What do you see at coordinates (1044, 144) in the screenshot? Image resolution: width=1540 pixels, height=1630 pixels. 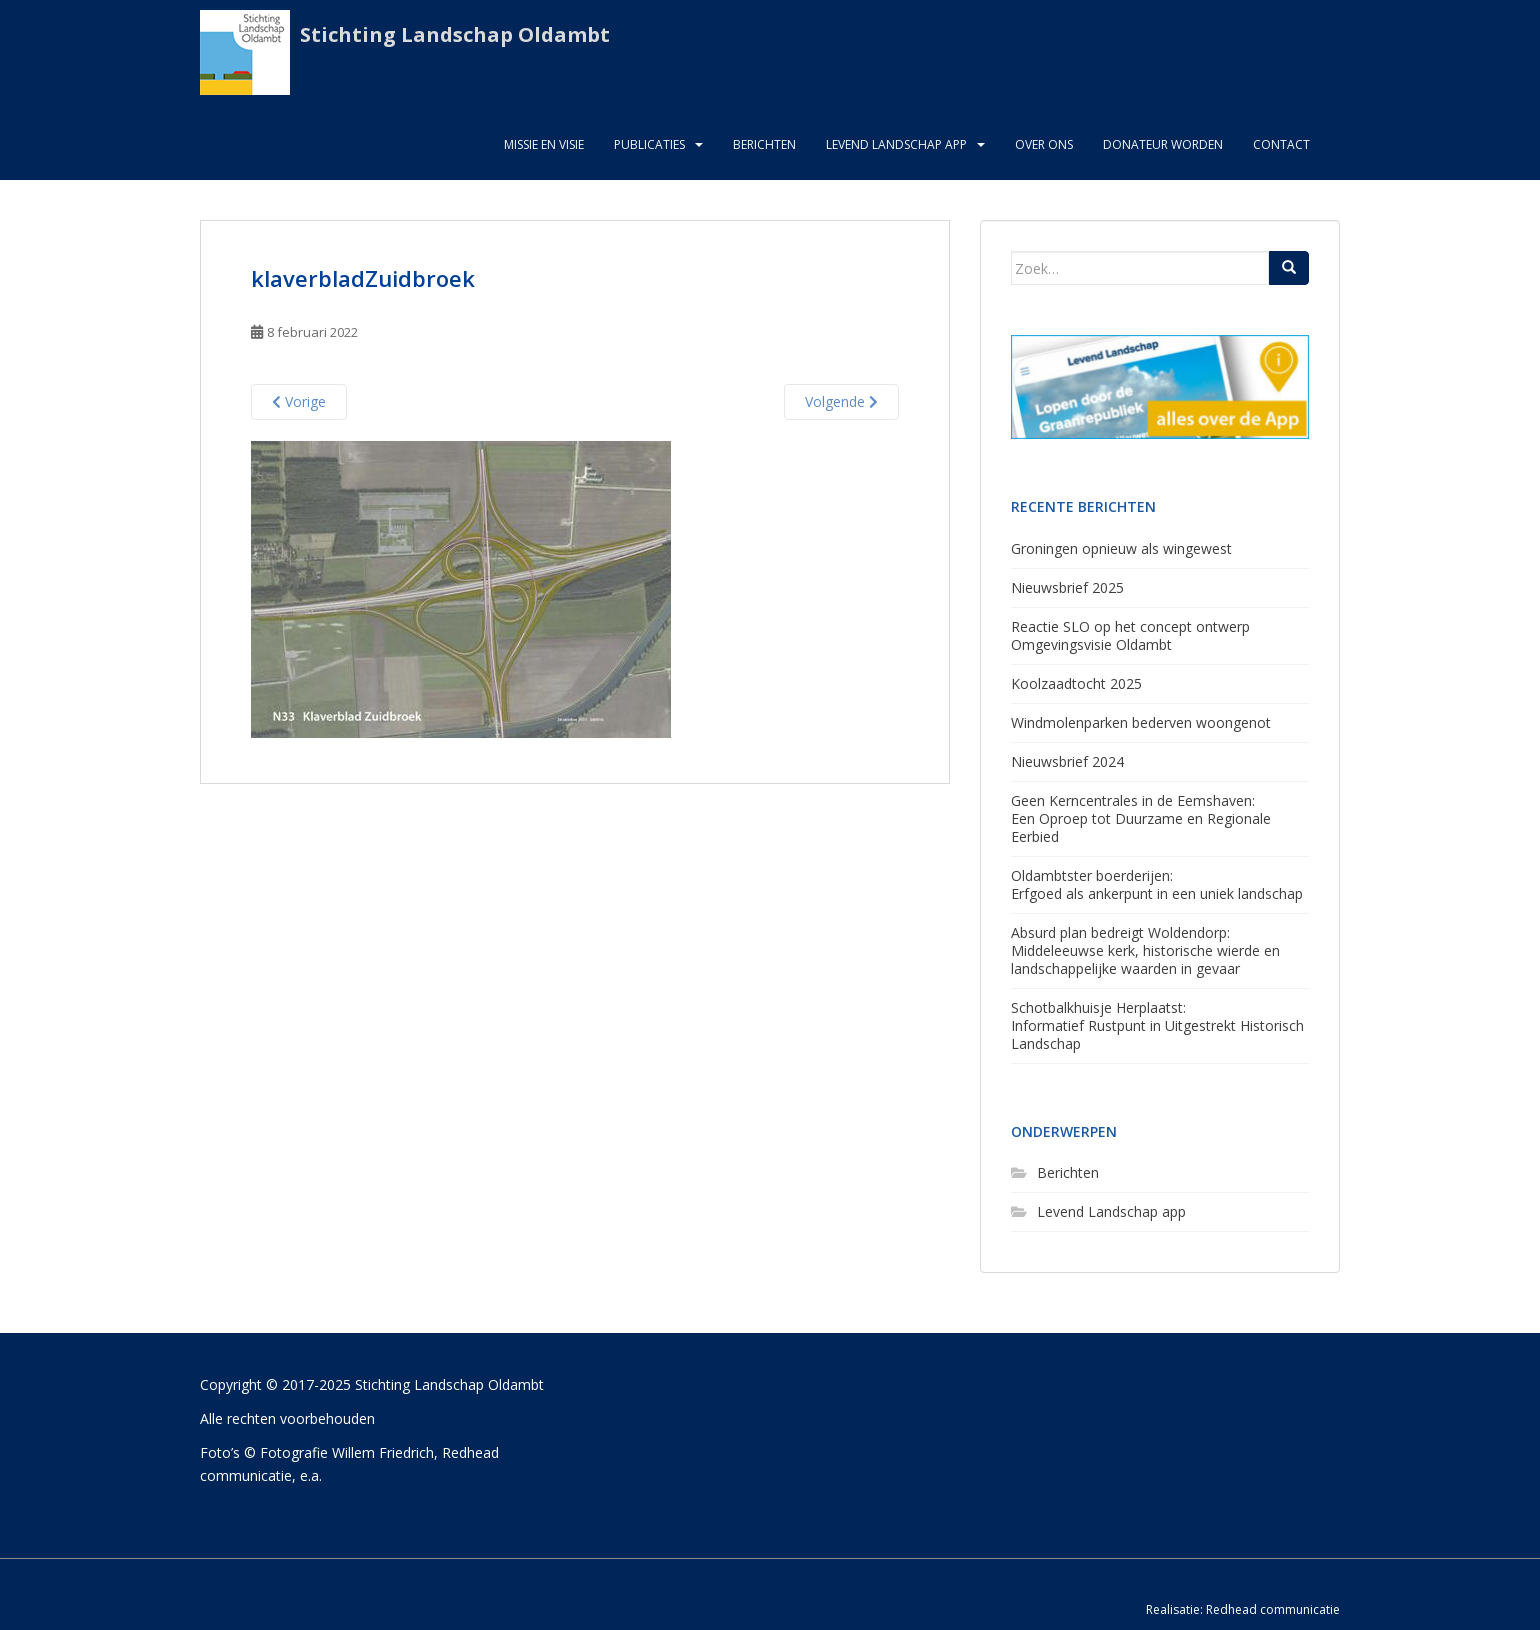 I see `Over ons` at bounding box center [1044, 144].